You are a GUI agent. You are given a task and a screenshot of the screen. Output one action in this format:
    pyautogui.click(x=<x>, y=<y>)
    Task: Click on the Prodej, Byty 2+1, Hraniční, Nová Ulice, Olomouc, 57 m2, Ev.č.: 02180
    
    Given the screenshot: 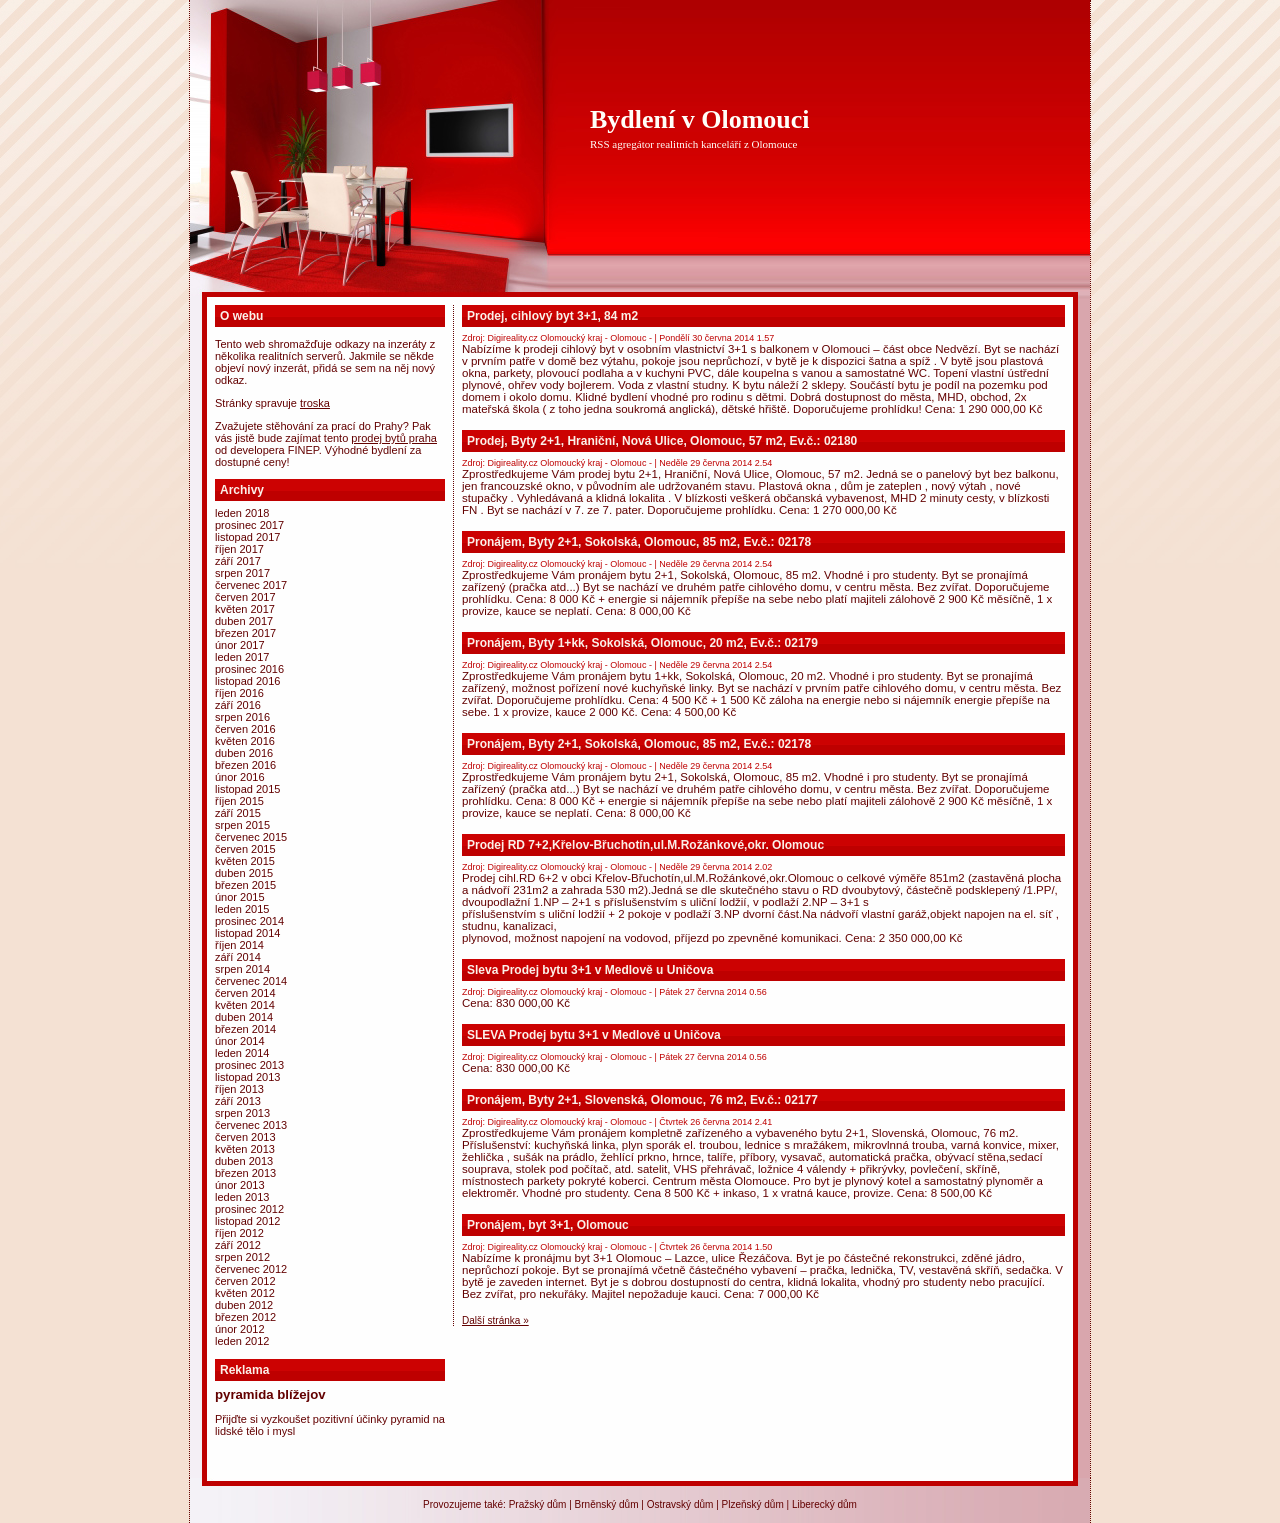 What is the action you would take?
    pyautogui.click(x=662, y=441)
    